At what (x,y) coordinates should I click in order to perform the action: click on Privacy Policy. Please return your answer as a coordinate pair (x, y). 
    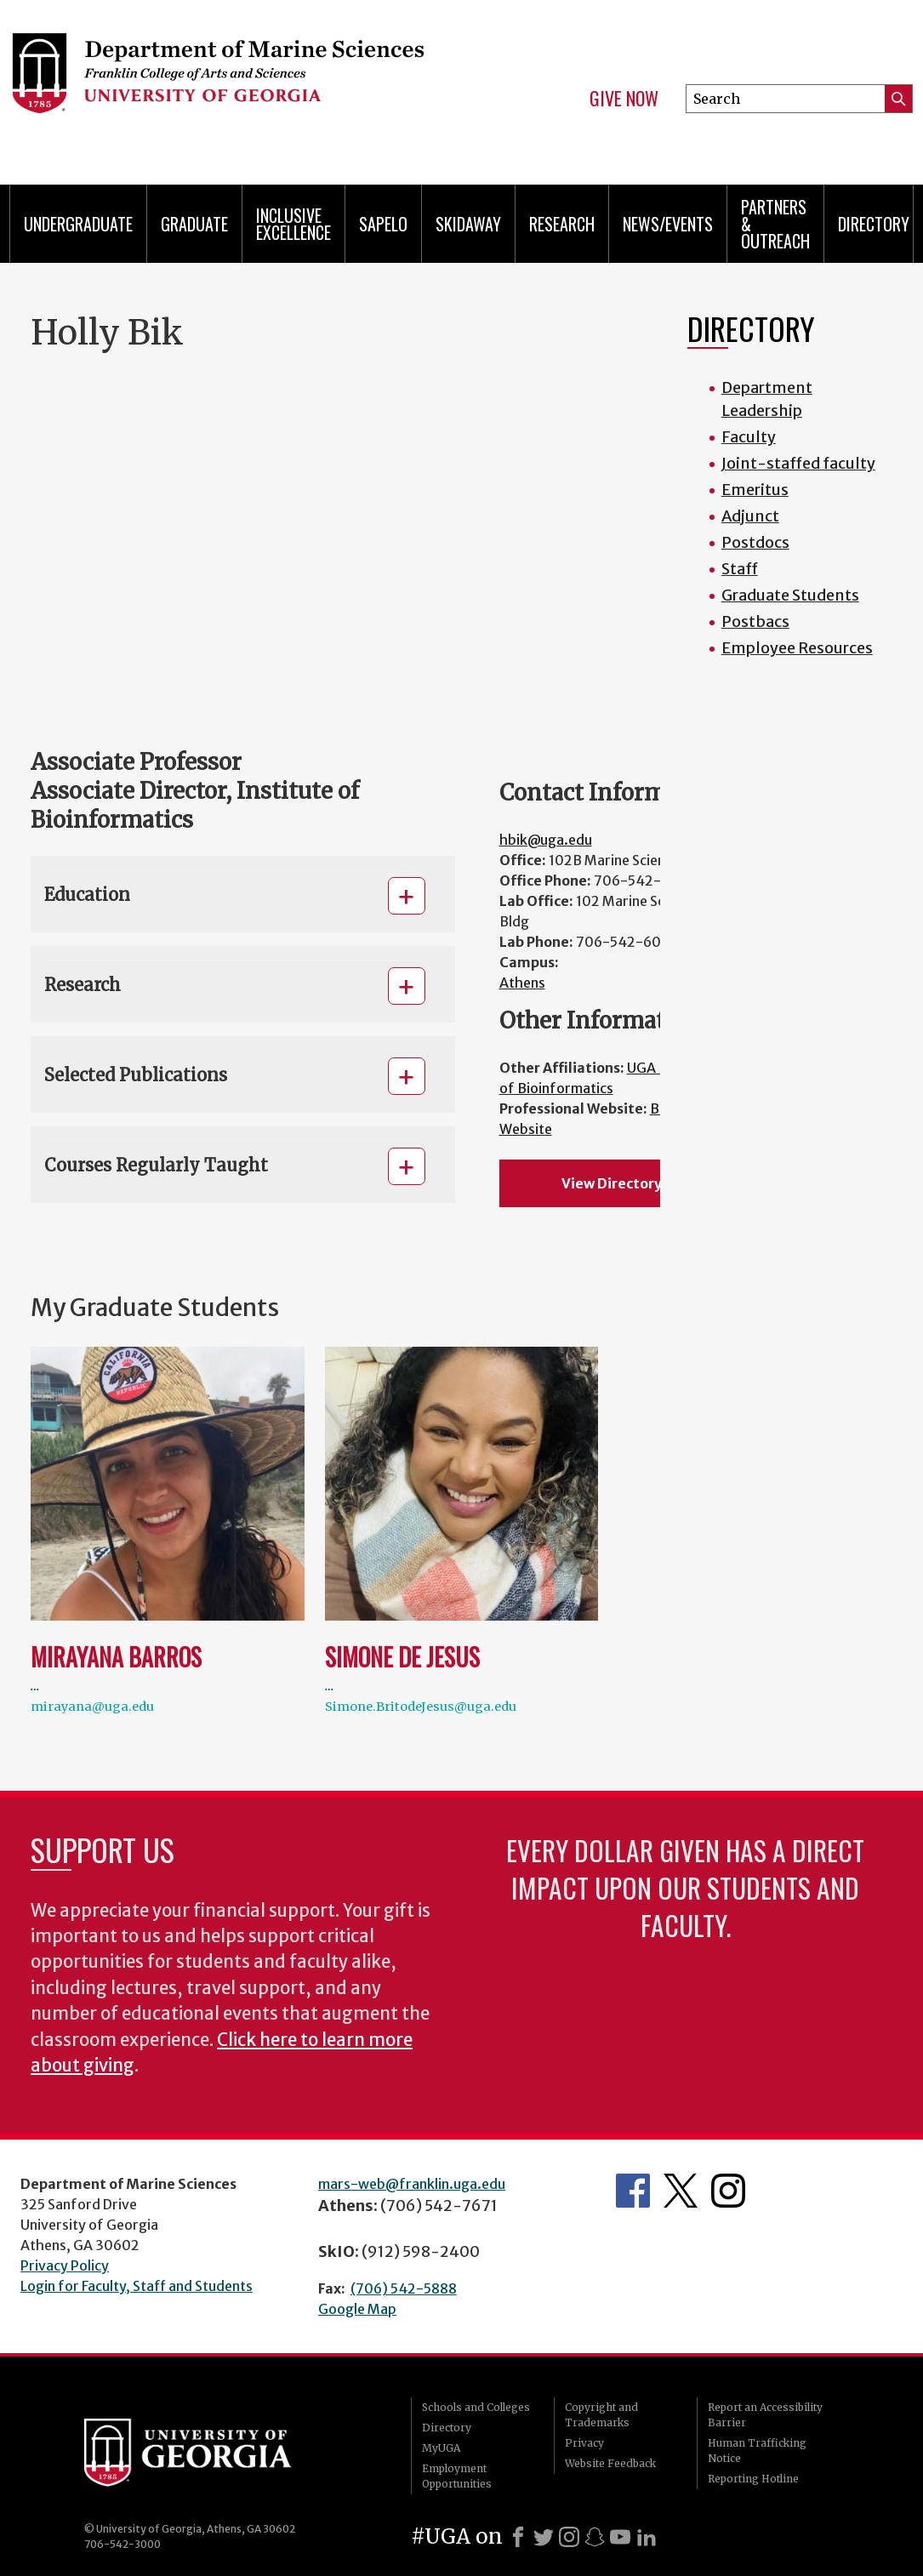
    Looking at the image, I should click on (64, 2265).